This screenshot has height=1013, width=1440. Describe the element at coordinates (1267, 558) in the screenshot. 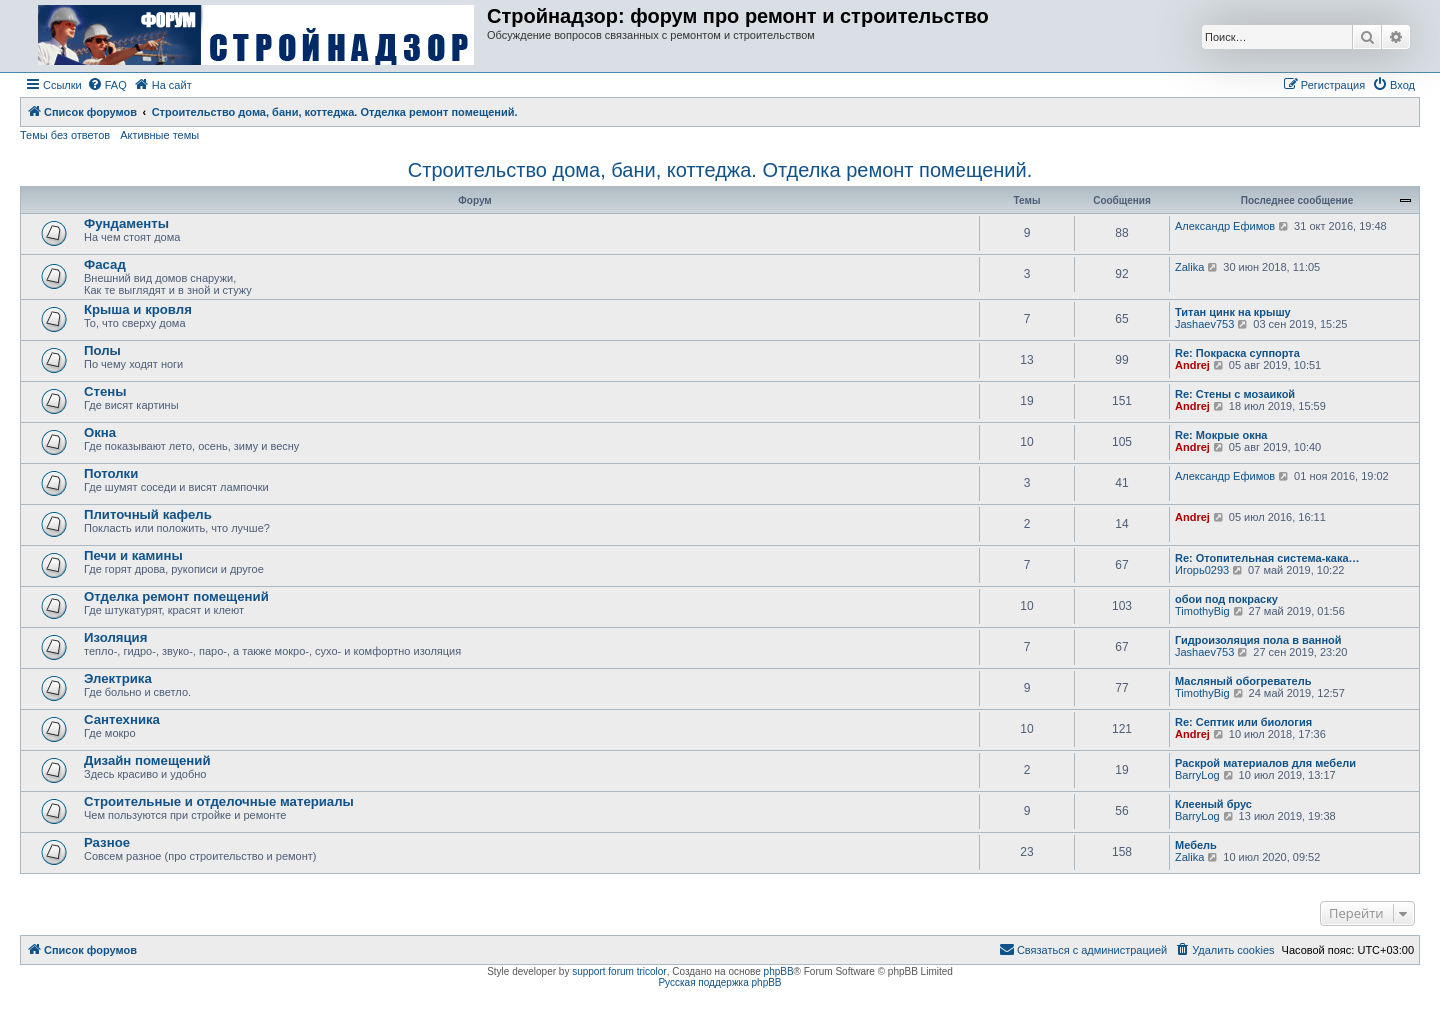

I see `Re: Отопительная система-кака…` at that location.